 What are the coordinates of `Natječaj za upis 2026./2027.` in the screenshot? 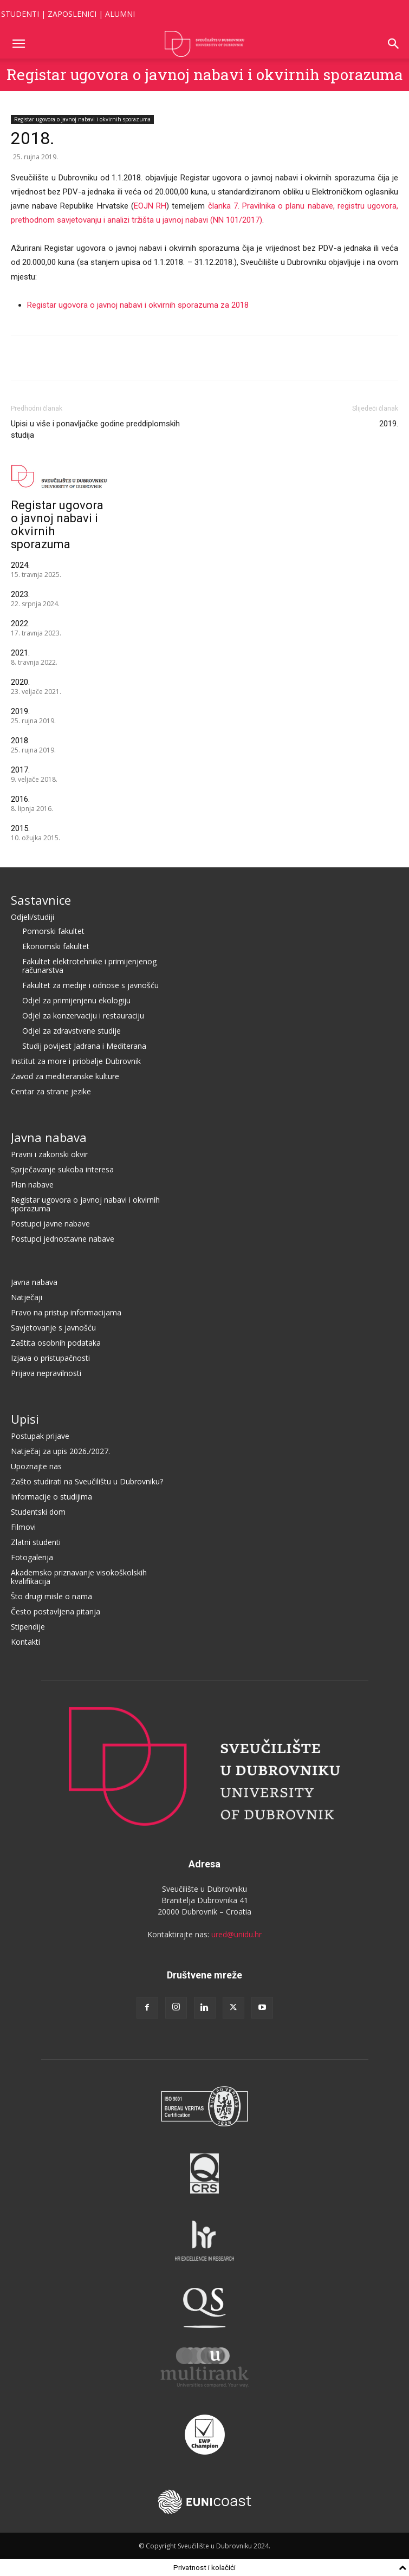 It's located at (60, 1451).